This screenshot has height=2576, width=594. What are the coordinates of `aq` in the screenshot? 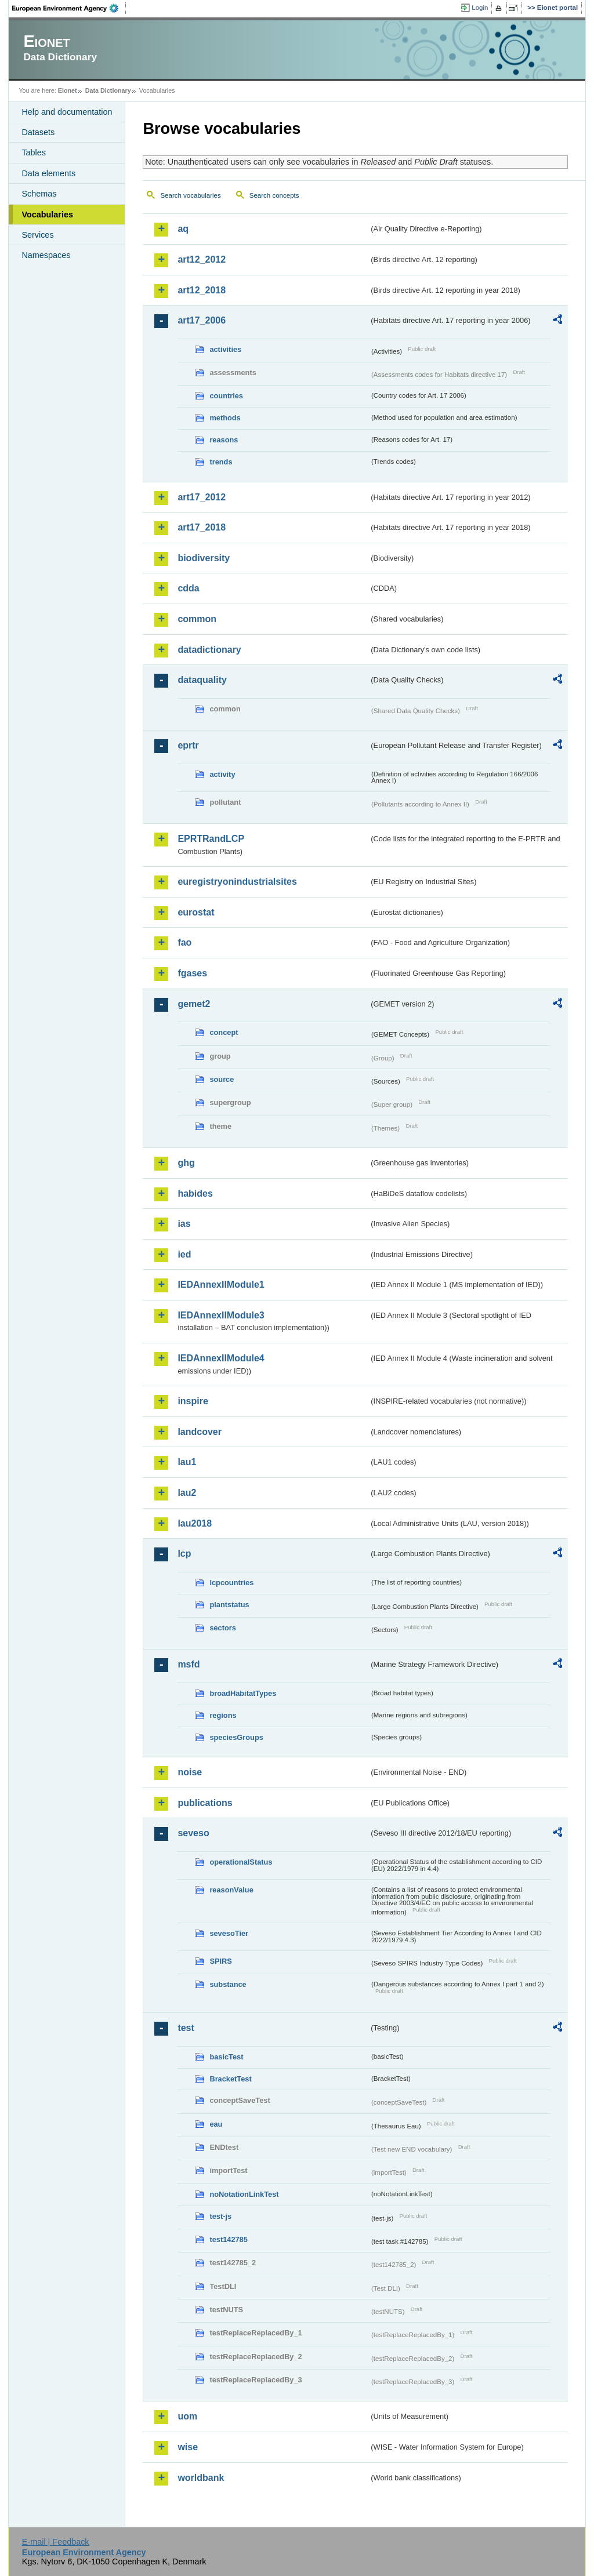 It's located at (183, 229).